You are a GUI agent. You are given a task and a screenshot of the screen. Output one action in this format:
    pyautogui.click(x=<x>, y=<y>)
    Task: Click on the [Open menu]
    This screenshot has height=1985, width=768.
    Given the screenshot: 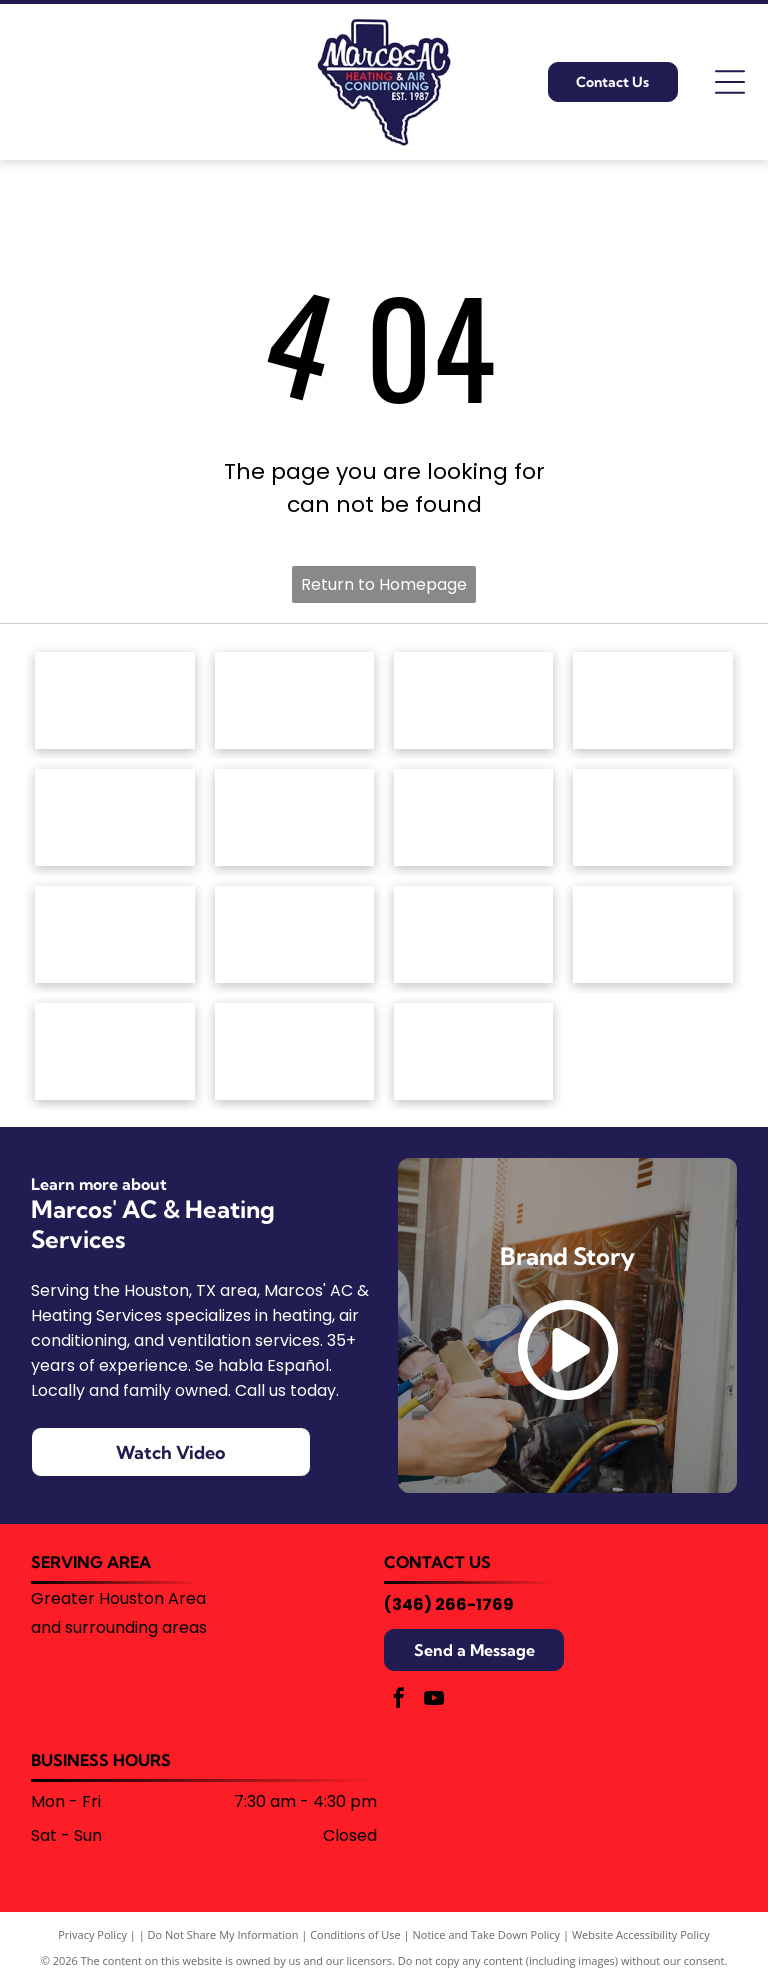 What is the action you would take?
    pyautogui.click(x=730, y=82)
    